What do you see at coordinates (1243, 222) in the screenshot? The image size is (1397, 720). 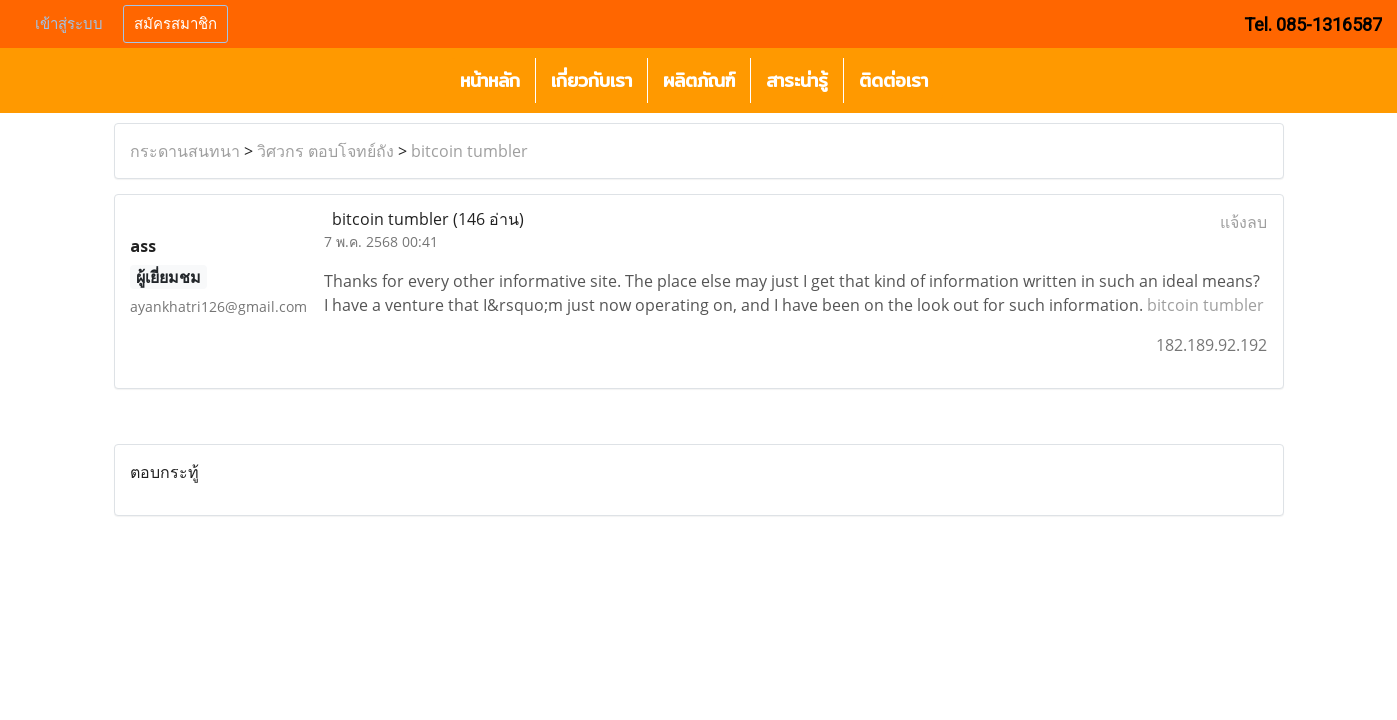 I see `แจ้งลบ` at bounding box center [1243, 222].